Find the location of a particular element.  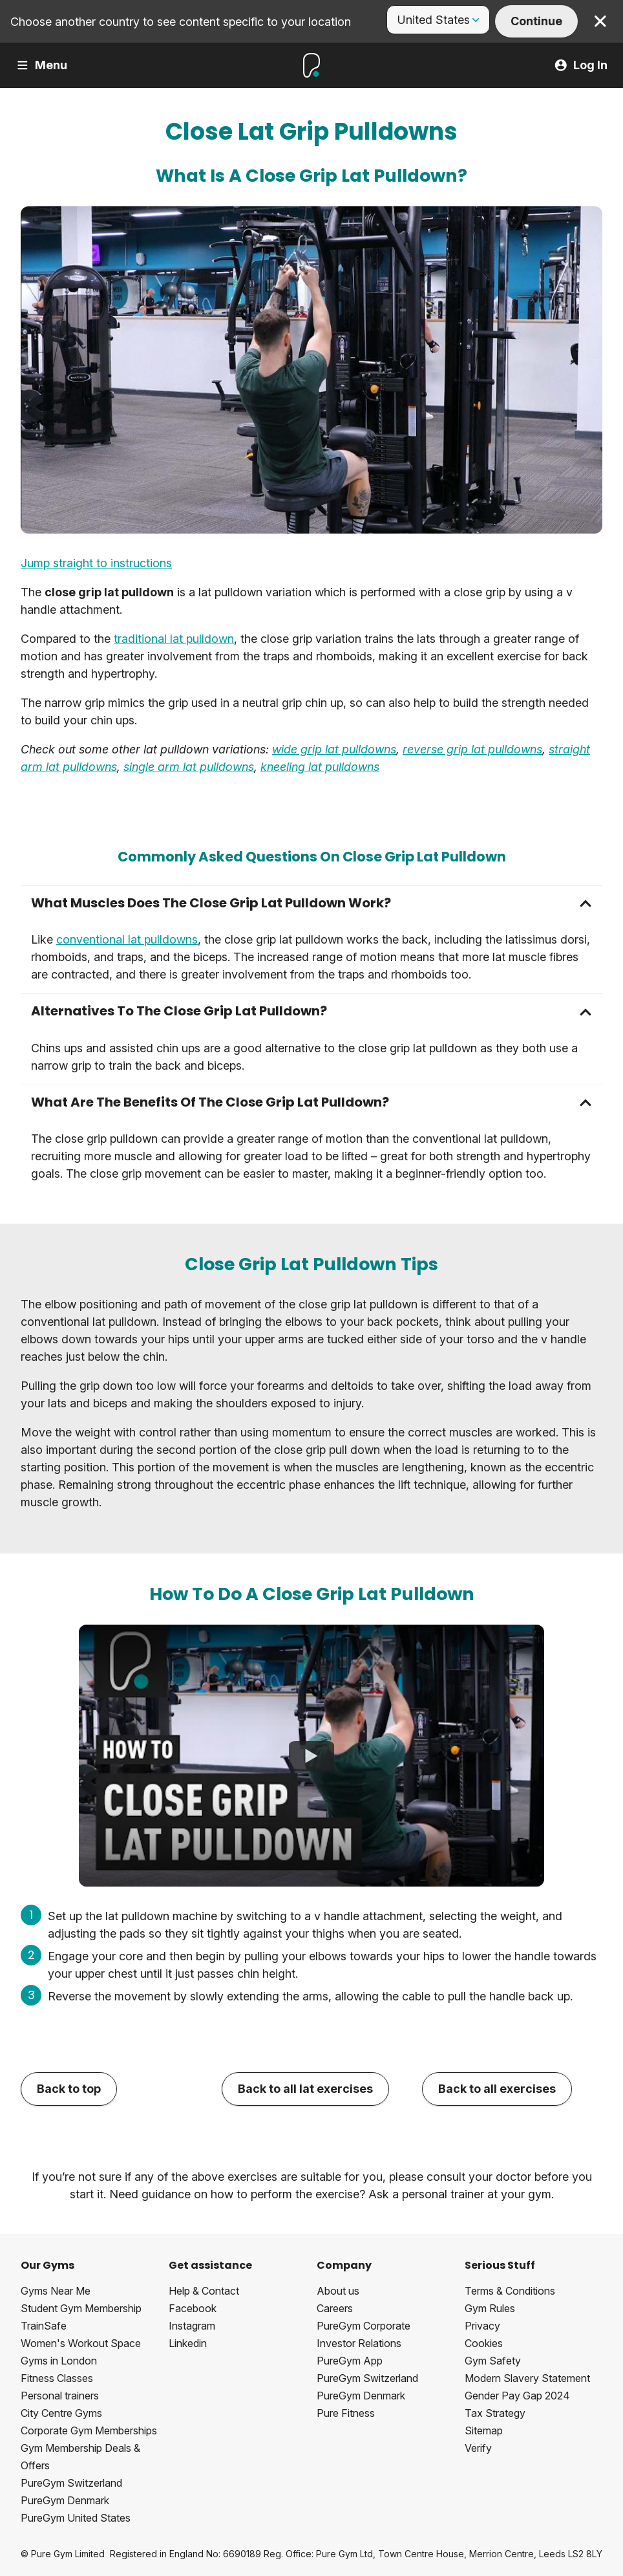

Instagram is located at coordinates (192, 2325).